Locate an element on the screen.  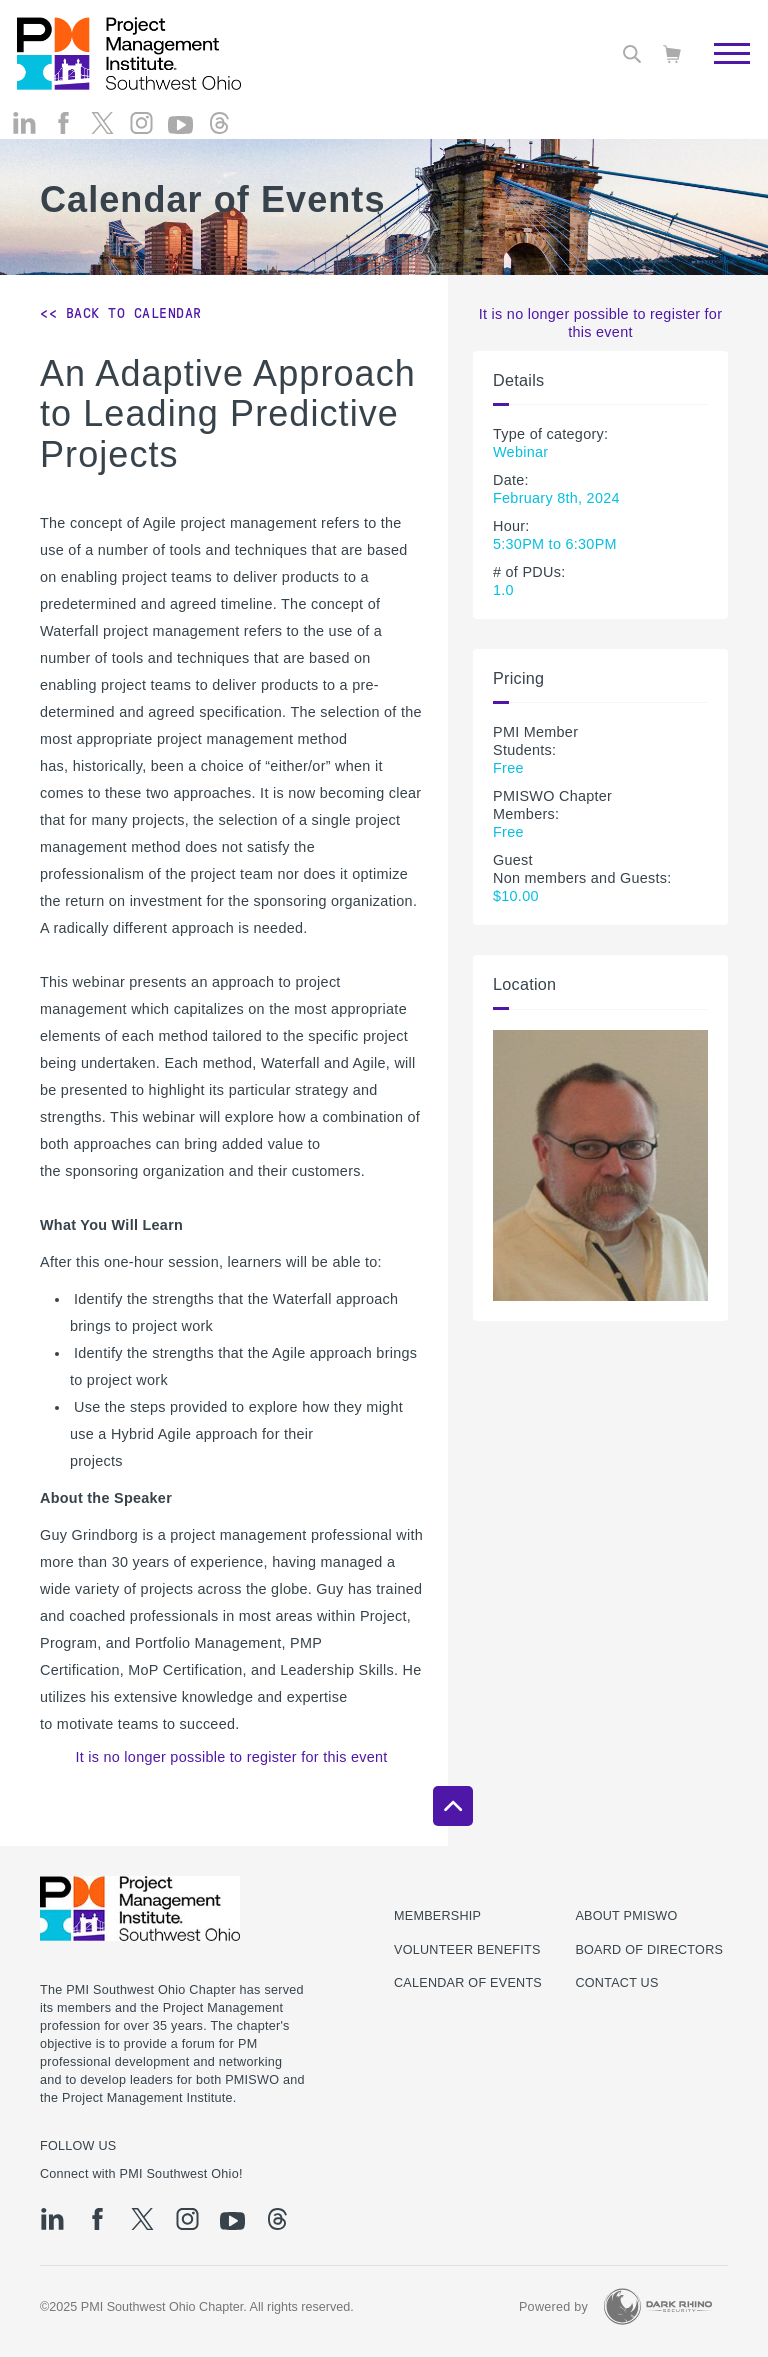
About PMISWO is located at coordinates (626, 1916).